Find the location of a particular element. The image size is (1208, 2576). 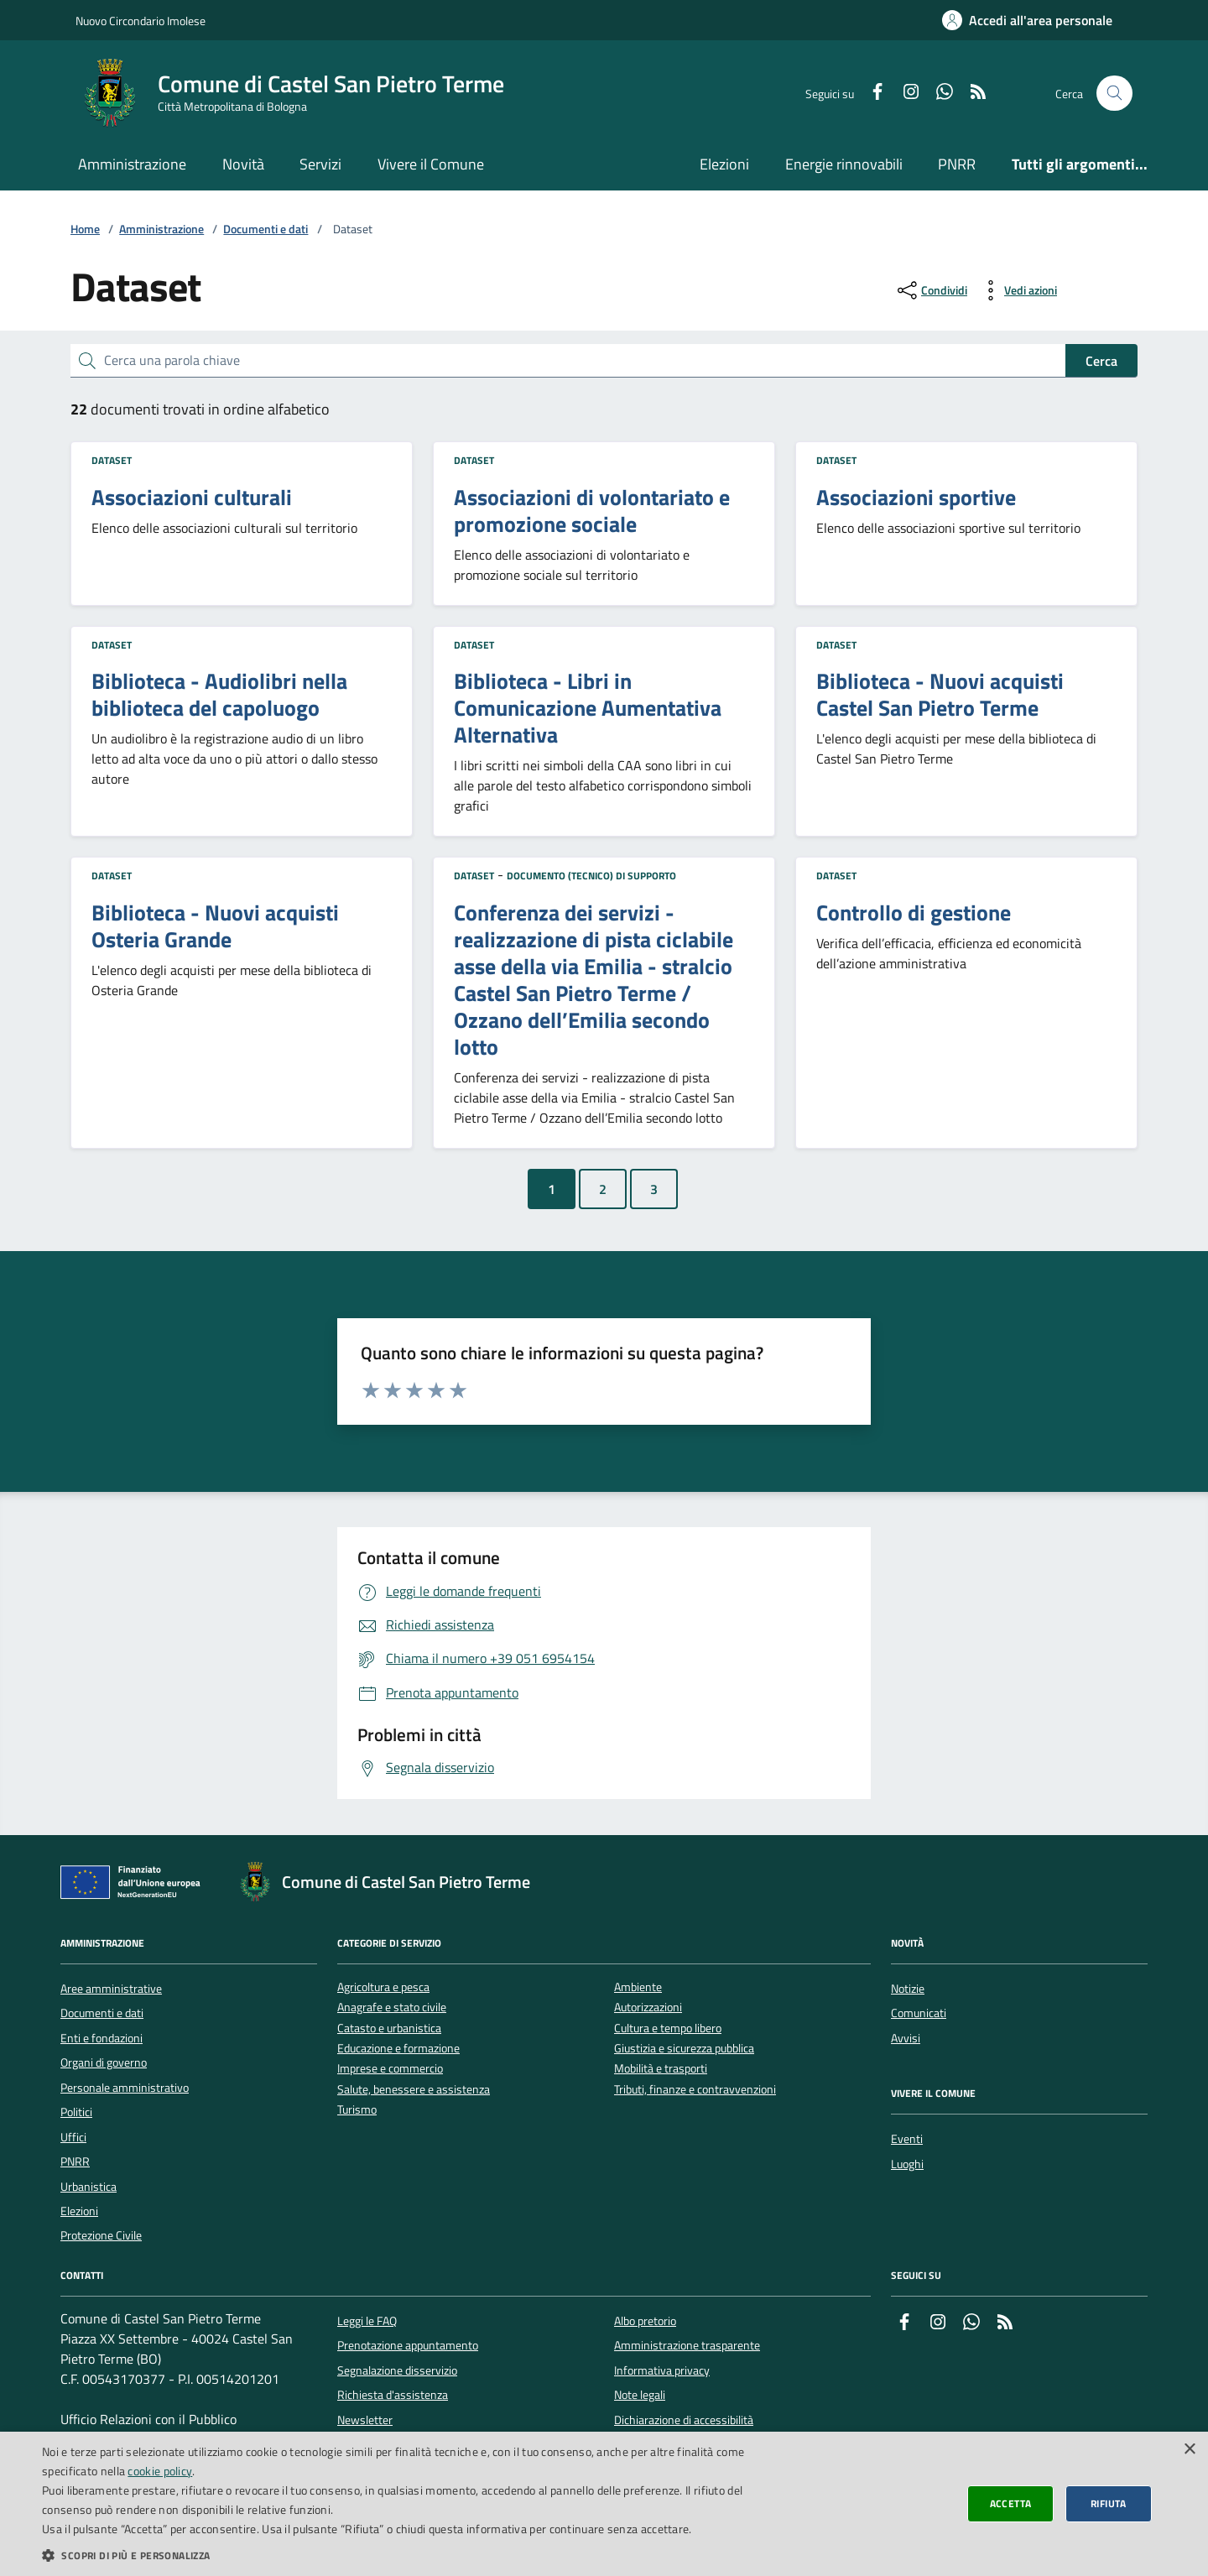

Agricoltura e pesca is located at coordinates (383, 1987).